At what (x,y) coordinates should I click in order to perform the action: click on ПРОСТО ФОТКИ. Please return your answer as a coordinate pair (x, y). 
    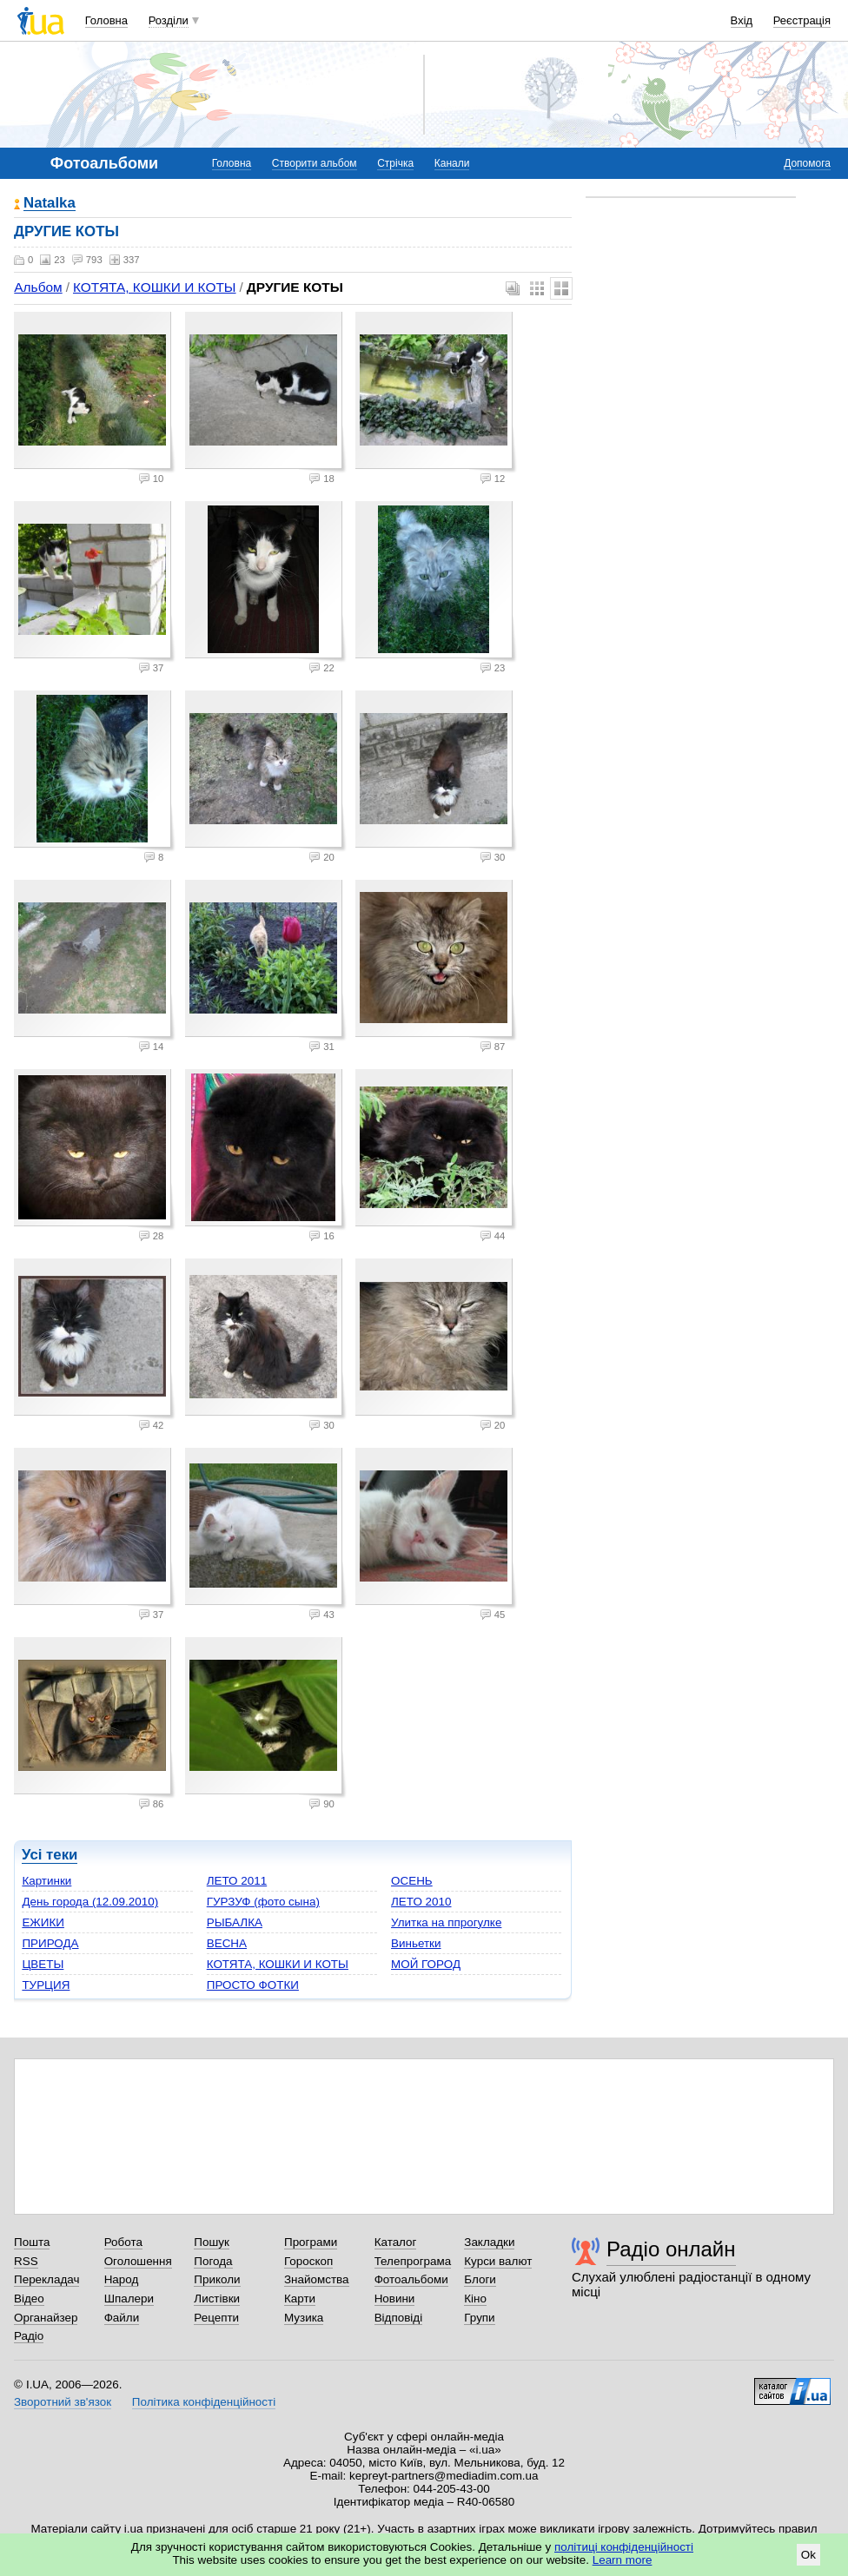
    Looking at the image, I should click on (253, 1984).